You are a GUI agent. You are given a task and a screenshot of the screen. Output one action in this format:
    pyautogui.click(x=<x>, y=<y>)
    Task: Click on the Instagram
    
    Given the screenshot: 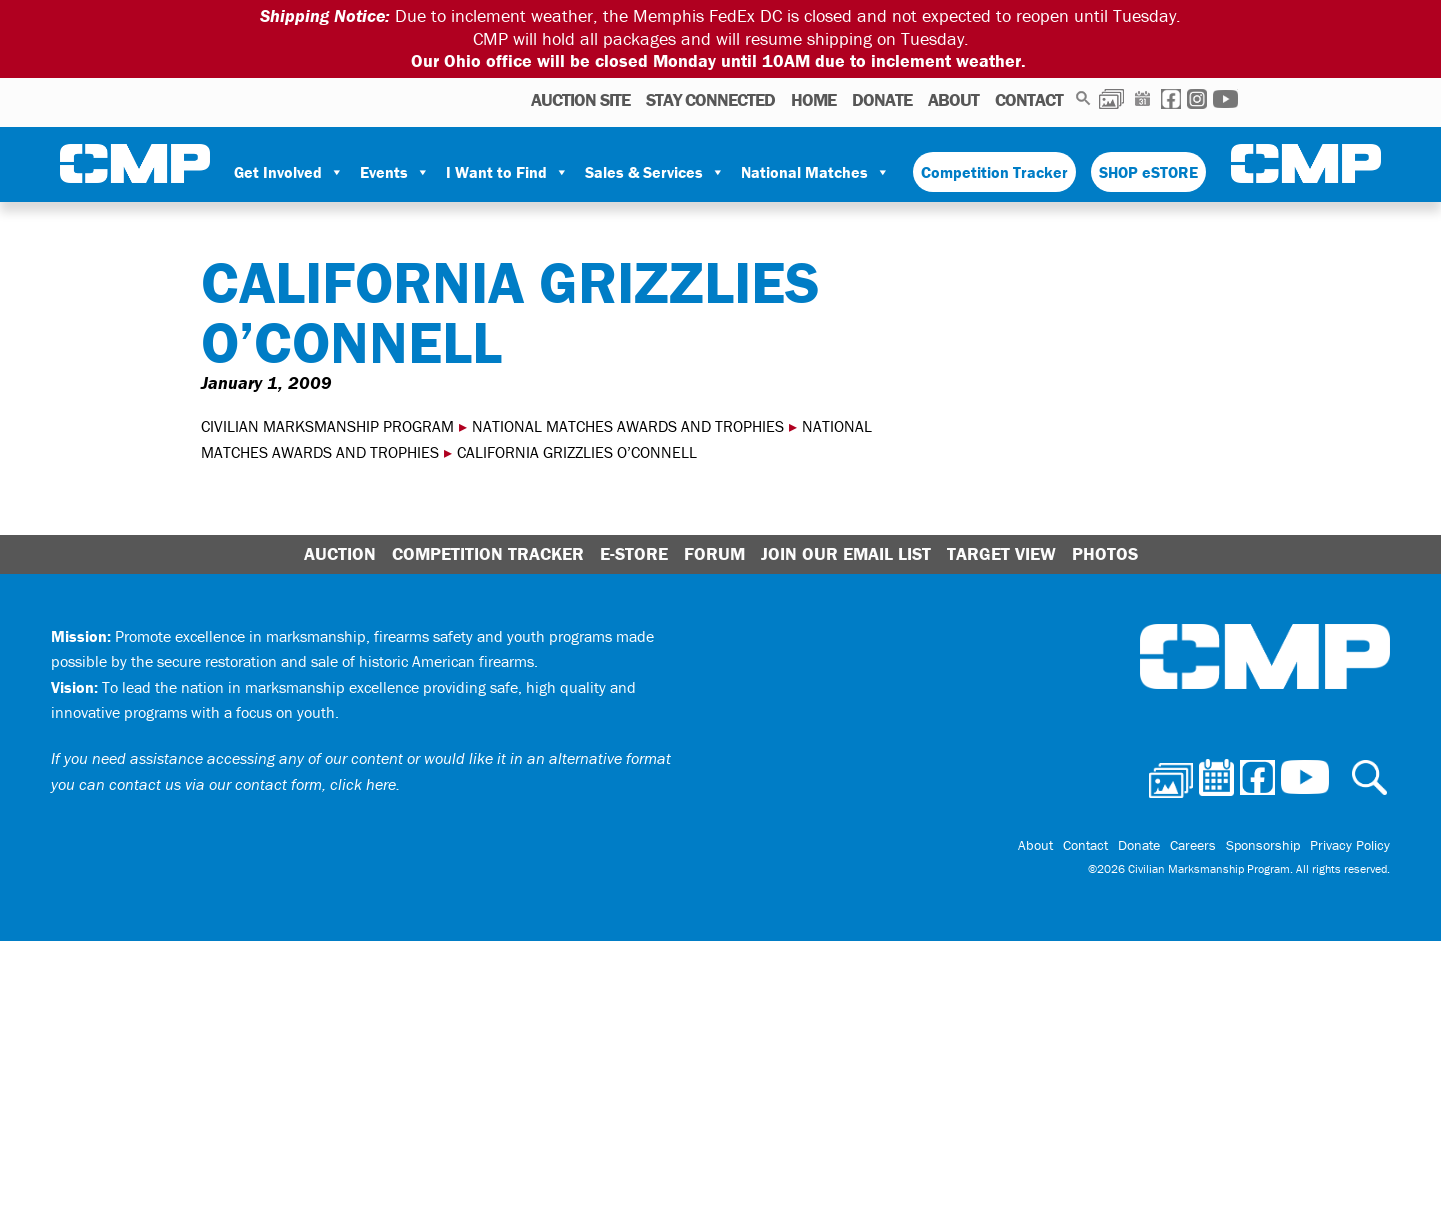 What is the action you would take?
    pyautogui.click(x=1197, y=99)
    